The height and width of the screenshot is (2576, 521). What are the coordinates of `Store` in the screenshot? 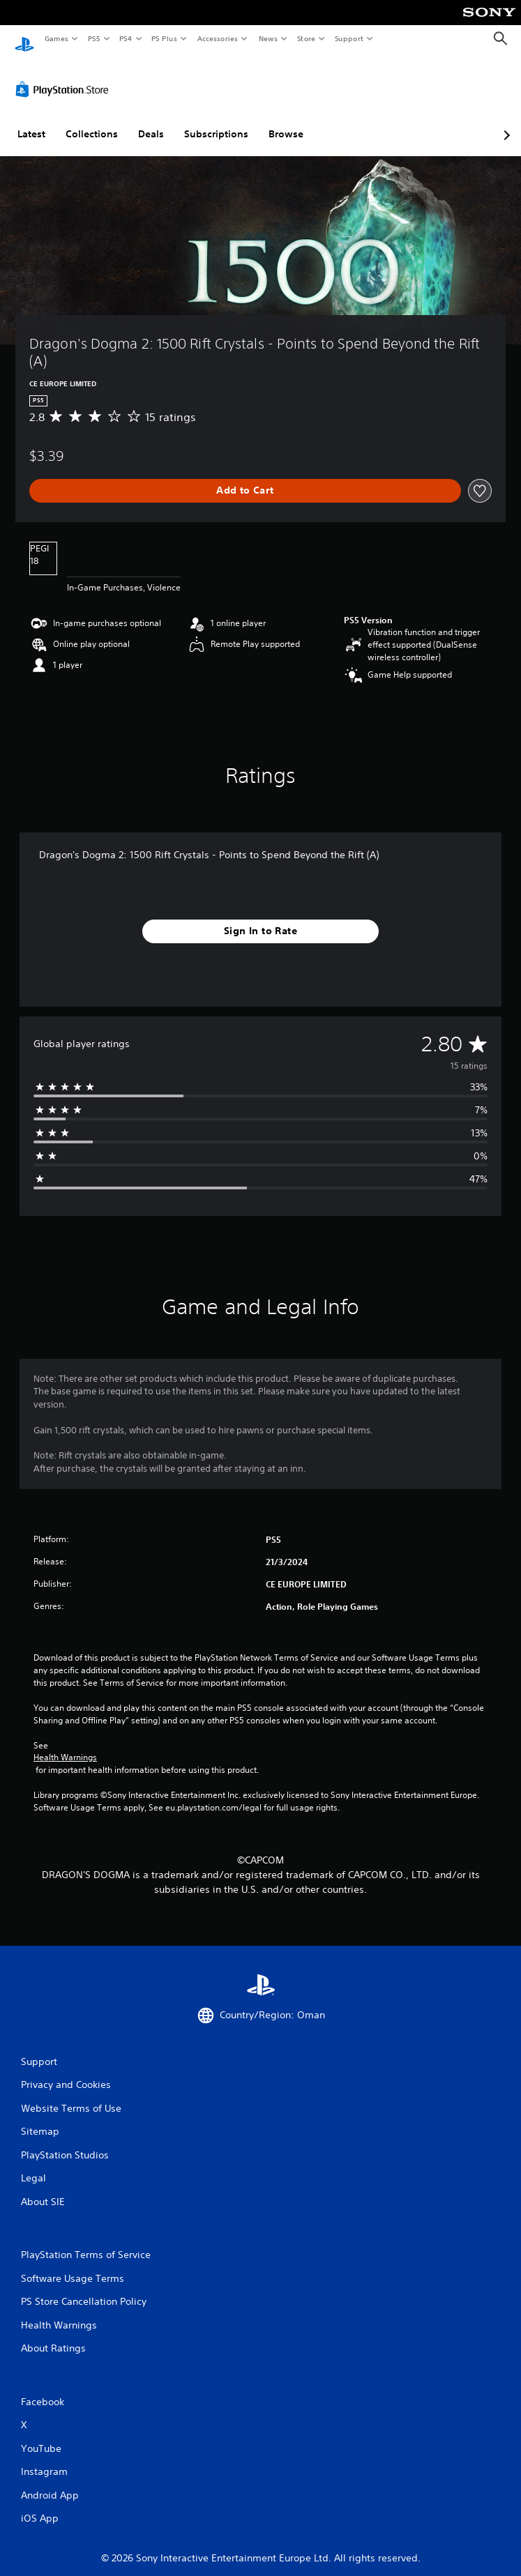 It's located at (305, 38).